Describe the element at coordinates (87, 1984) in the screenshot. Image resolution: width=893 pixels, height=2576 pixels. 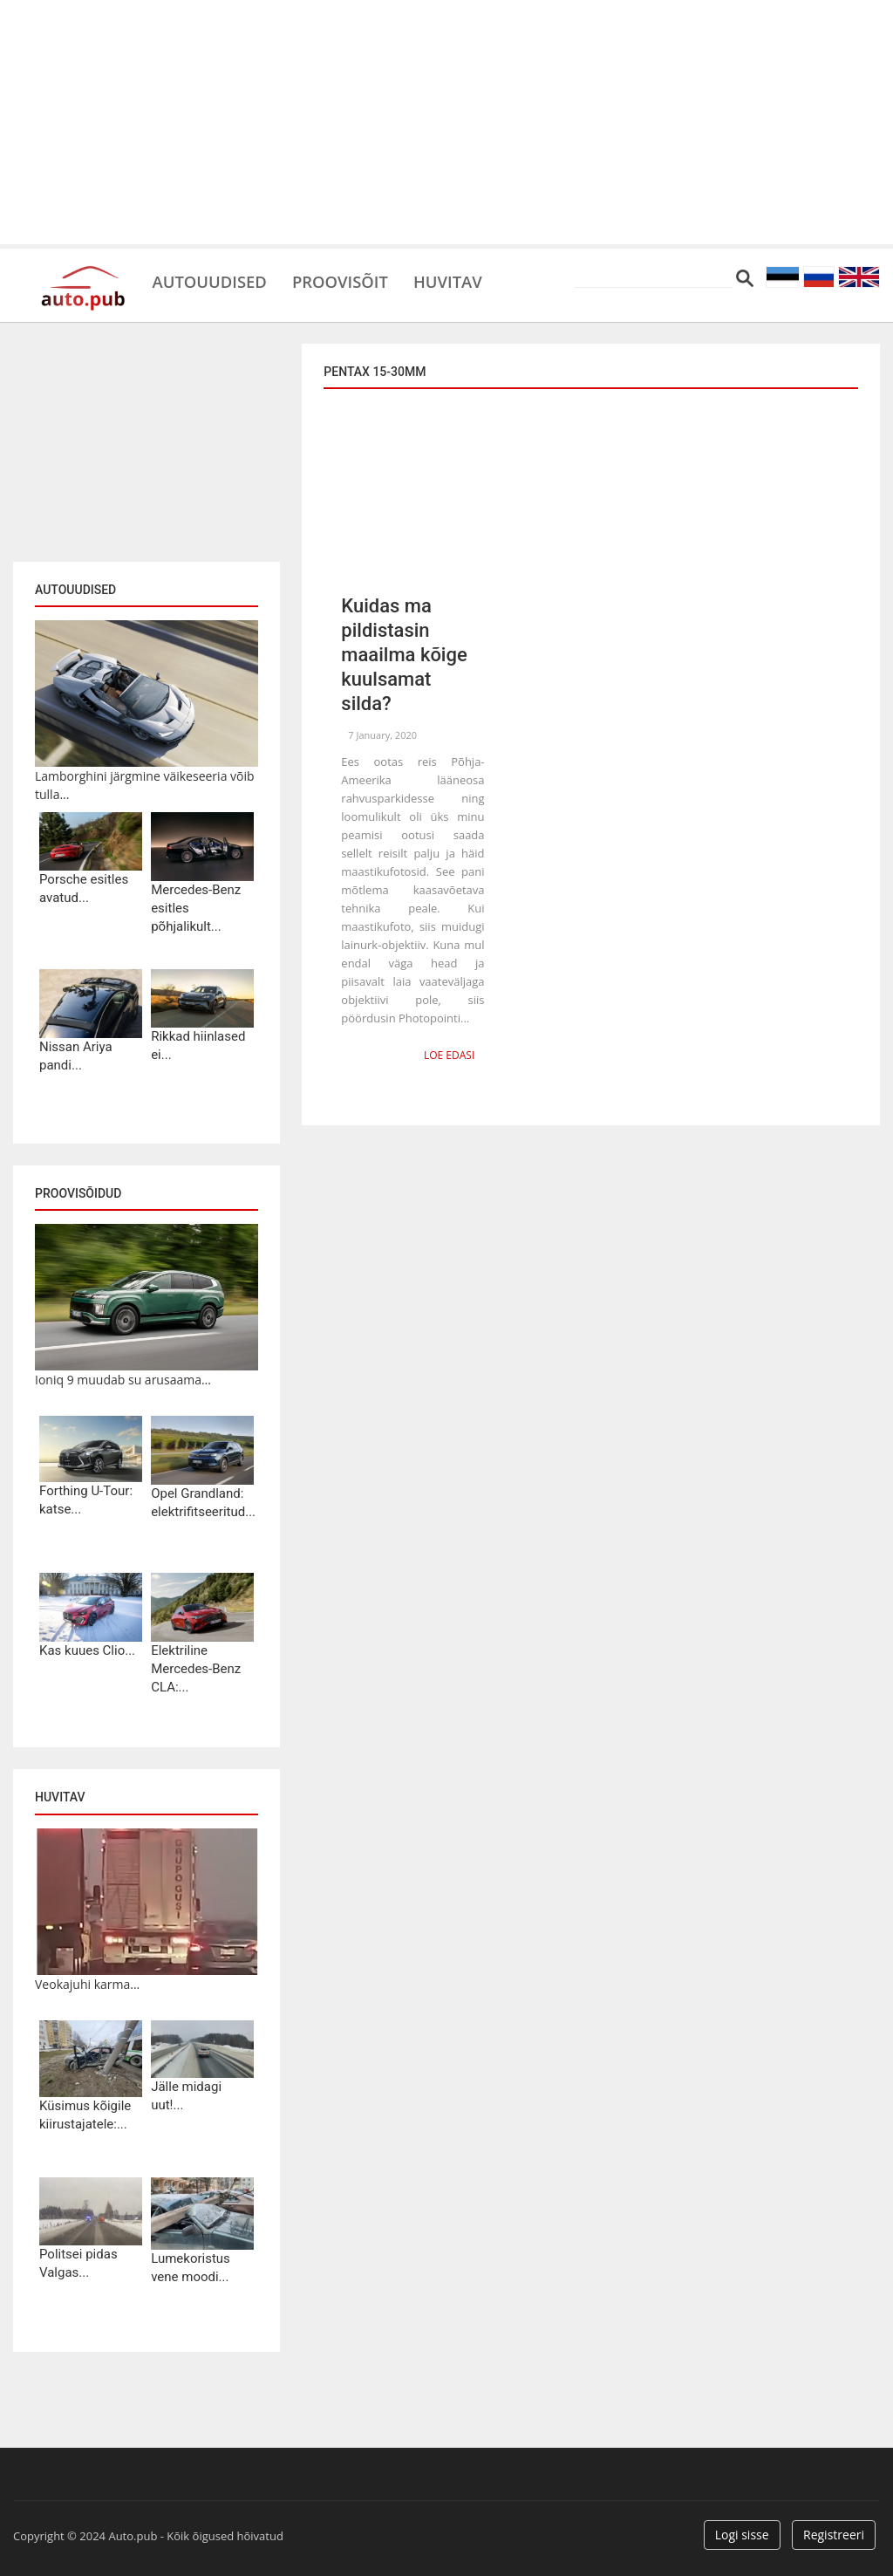
I see `Veokajuhi karma...` at that location.